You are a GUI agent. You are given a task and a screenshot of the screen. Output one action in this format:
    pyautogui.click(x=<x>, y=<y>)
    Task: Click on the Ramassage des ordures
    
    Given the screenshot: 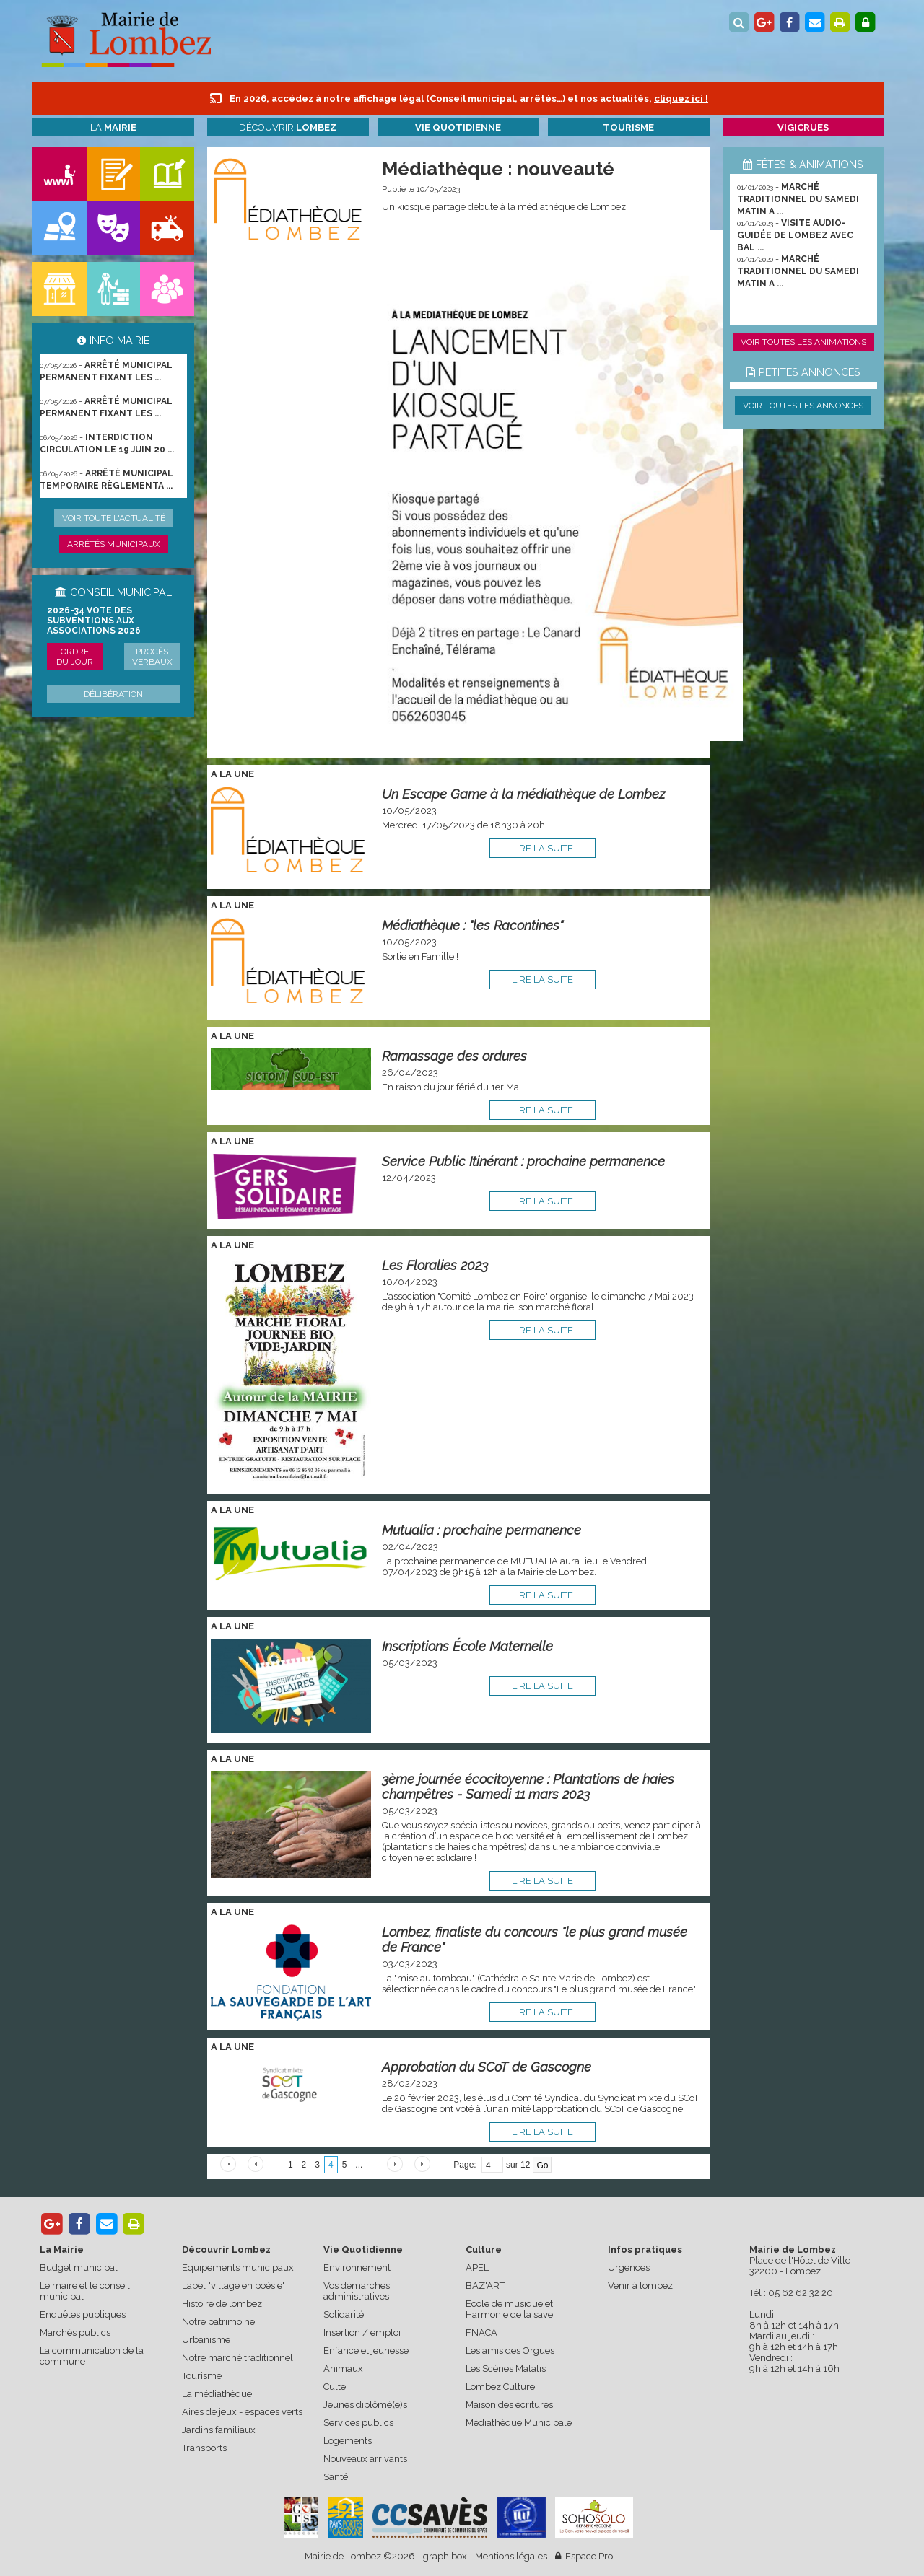 What is the action you would take?
    pyautogui.click(x=454, y=1056)
    